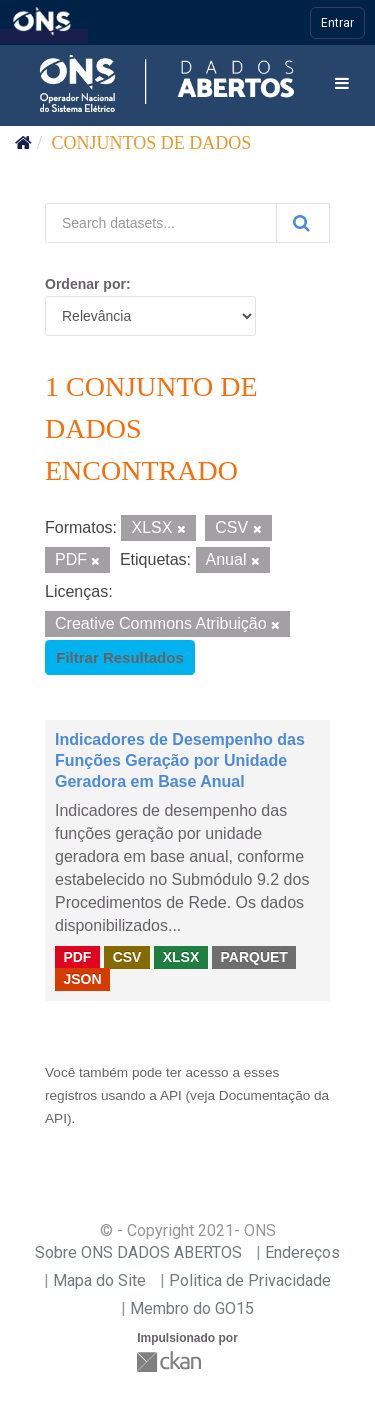 This screenshot has height=1402, width=375. What do you see at coordinates (161, 223) in the screenshot?
I see `[Search datasets...]` at bounding box center [161, 223].